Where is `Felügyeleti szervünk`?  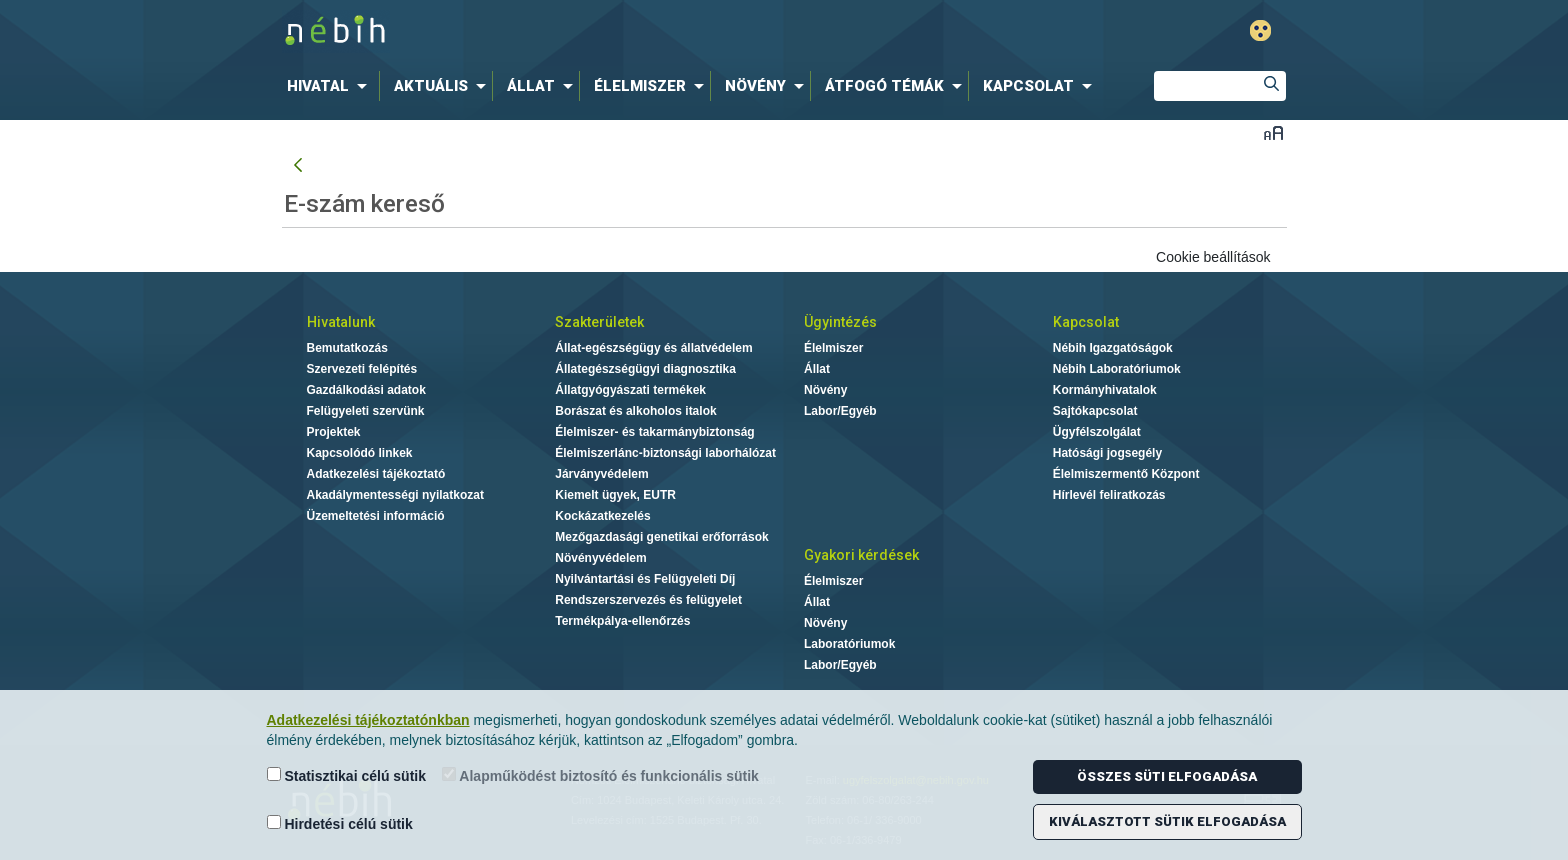 Felügyeleti szervünk is located at coordinates (366, 411).